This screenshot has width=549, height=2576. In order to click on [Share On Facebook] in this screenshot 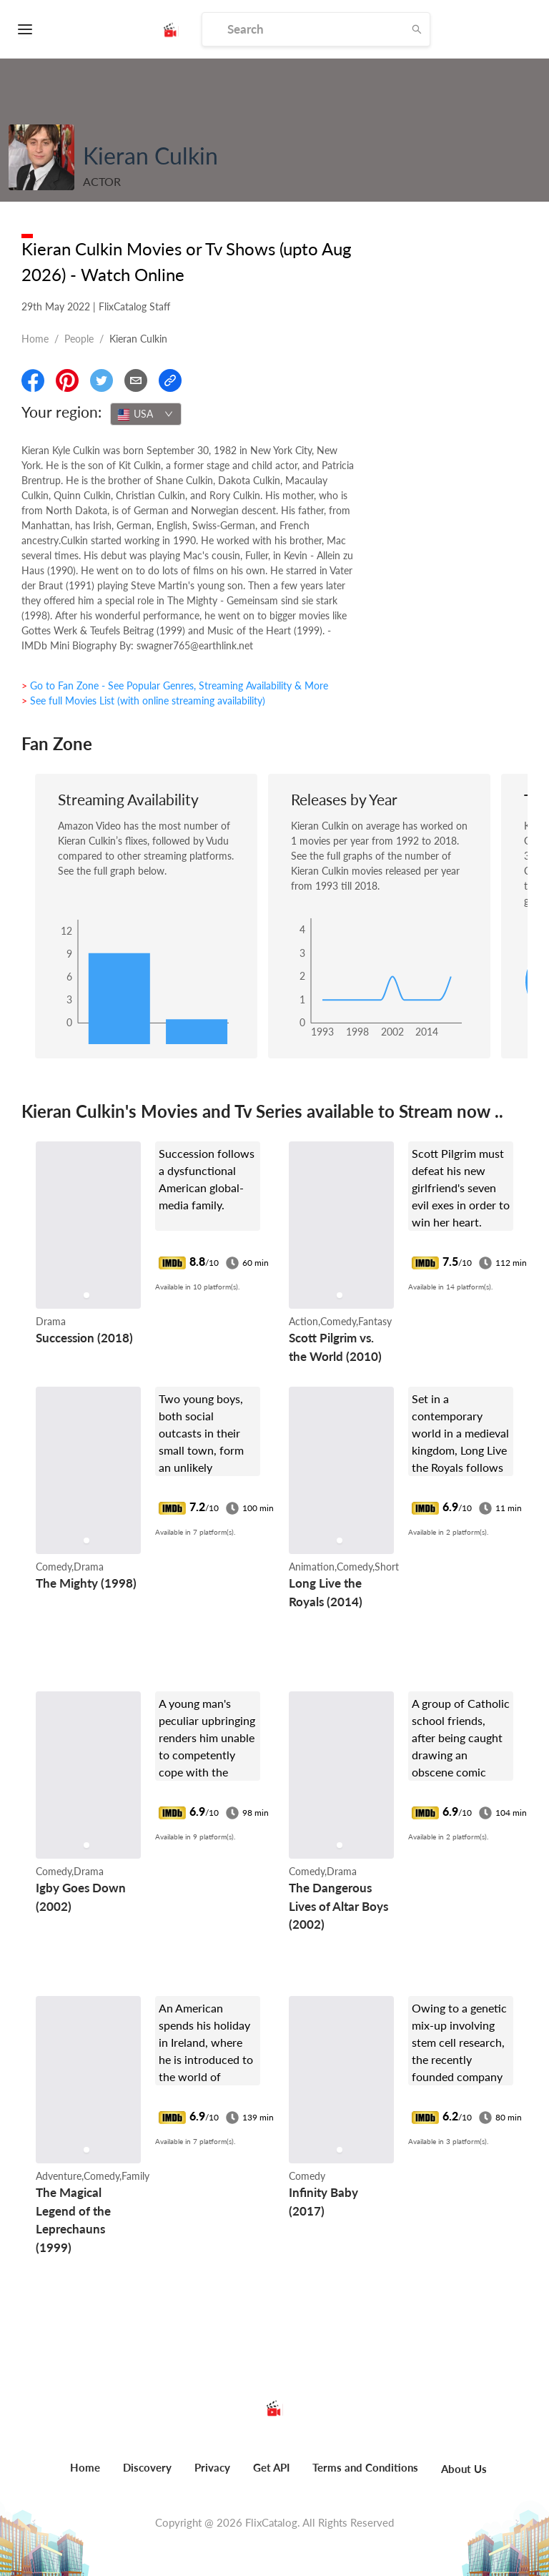, I will do `click(32, 380)`.